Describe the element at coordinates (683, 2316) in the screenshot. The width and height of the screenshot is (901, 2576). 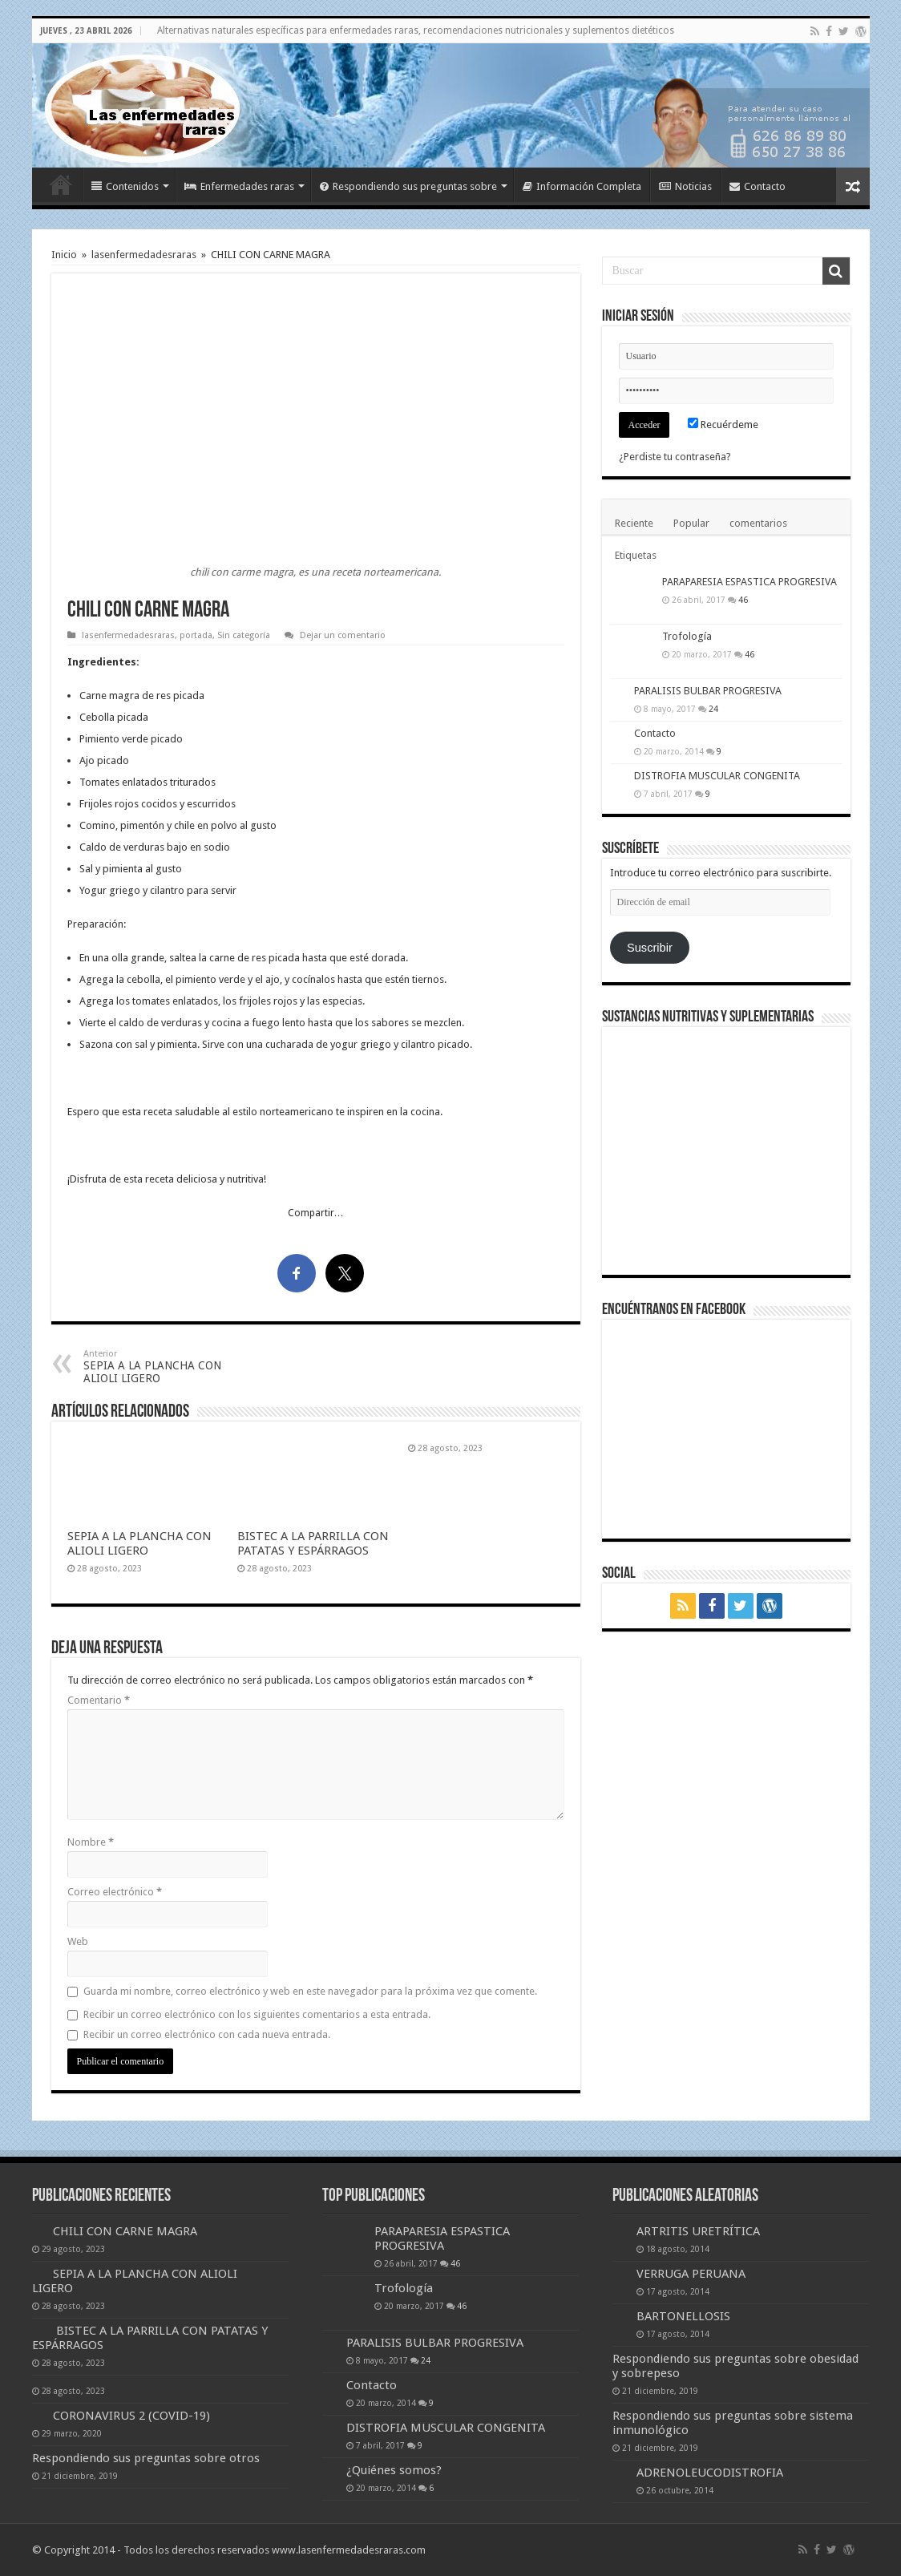
I see `BARTONELLOSIS` at that location.